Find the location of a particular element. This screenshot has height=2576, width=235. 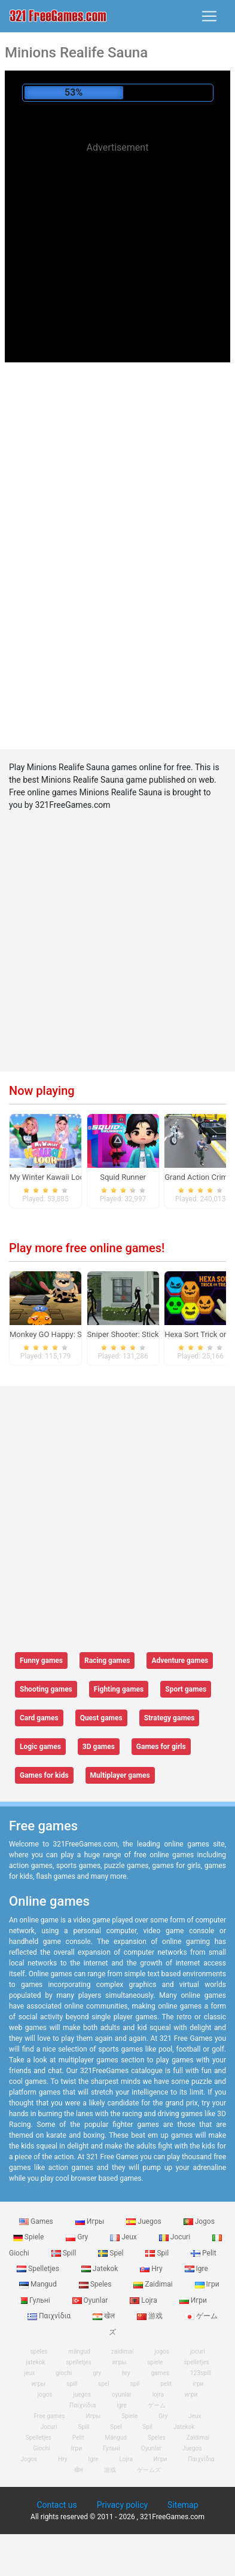

Игры is located at coordinates (90, 2221).